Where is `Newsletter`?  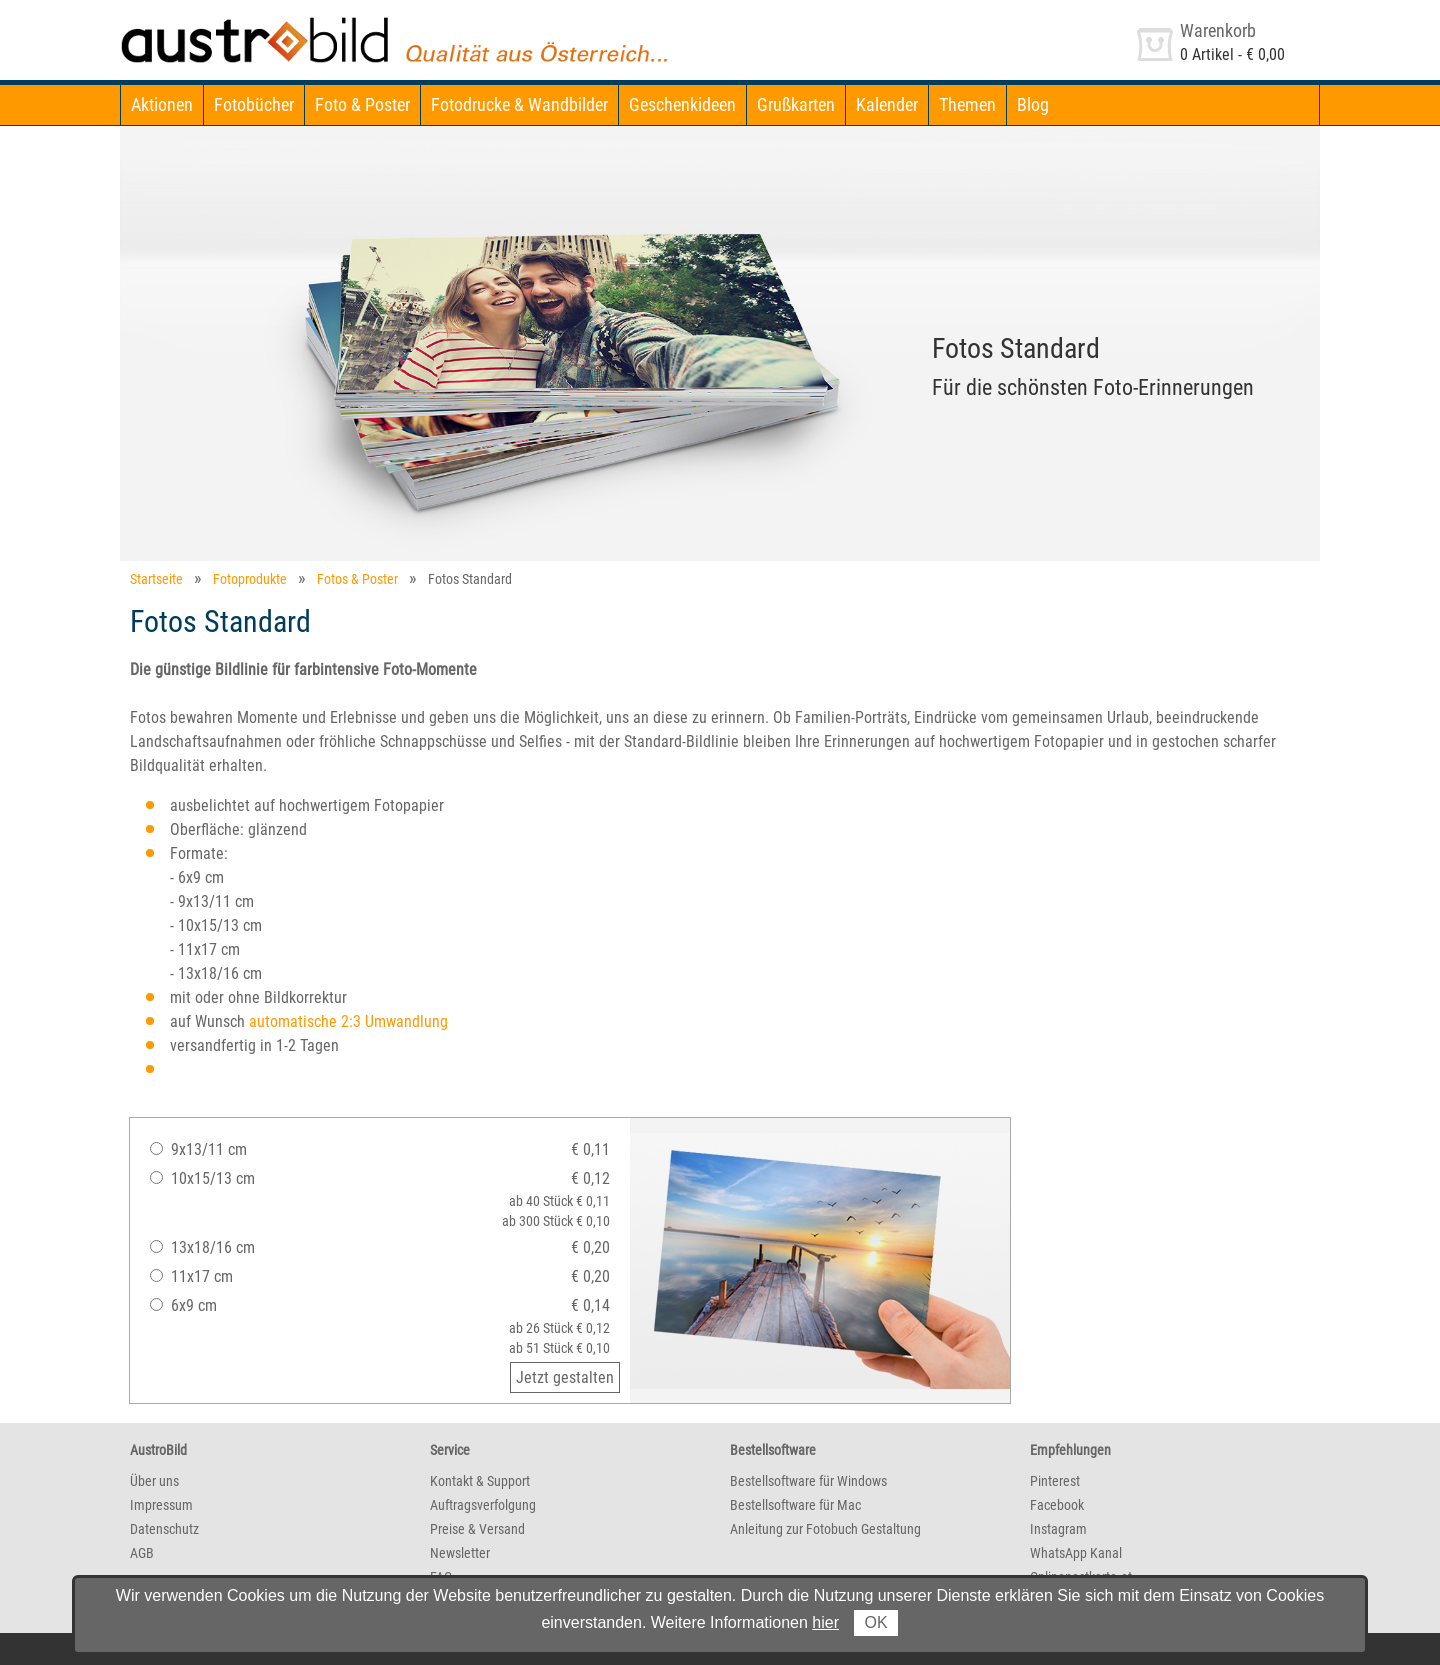 Newsletter is located at coordinates (460, 1553).